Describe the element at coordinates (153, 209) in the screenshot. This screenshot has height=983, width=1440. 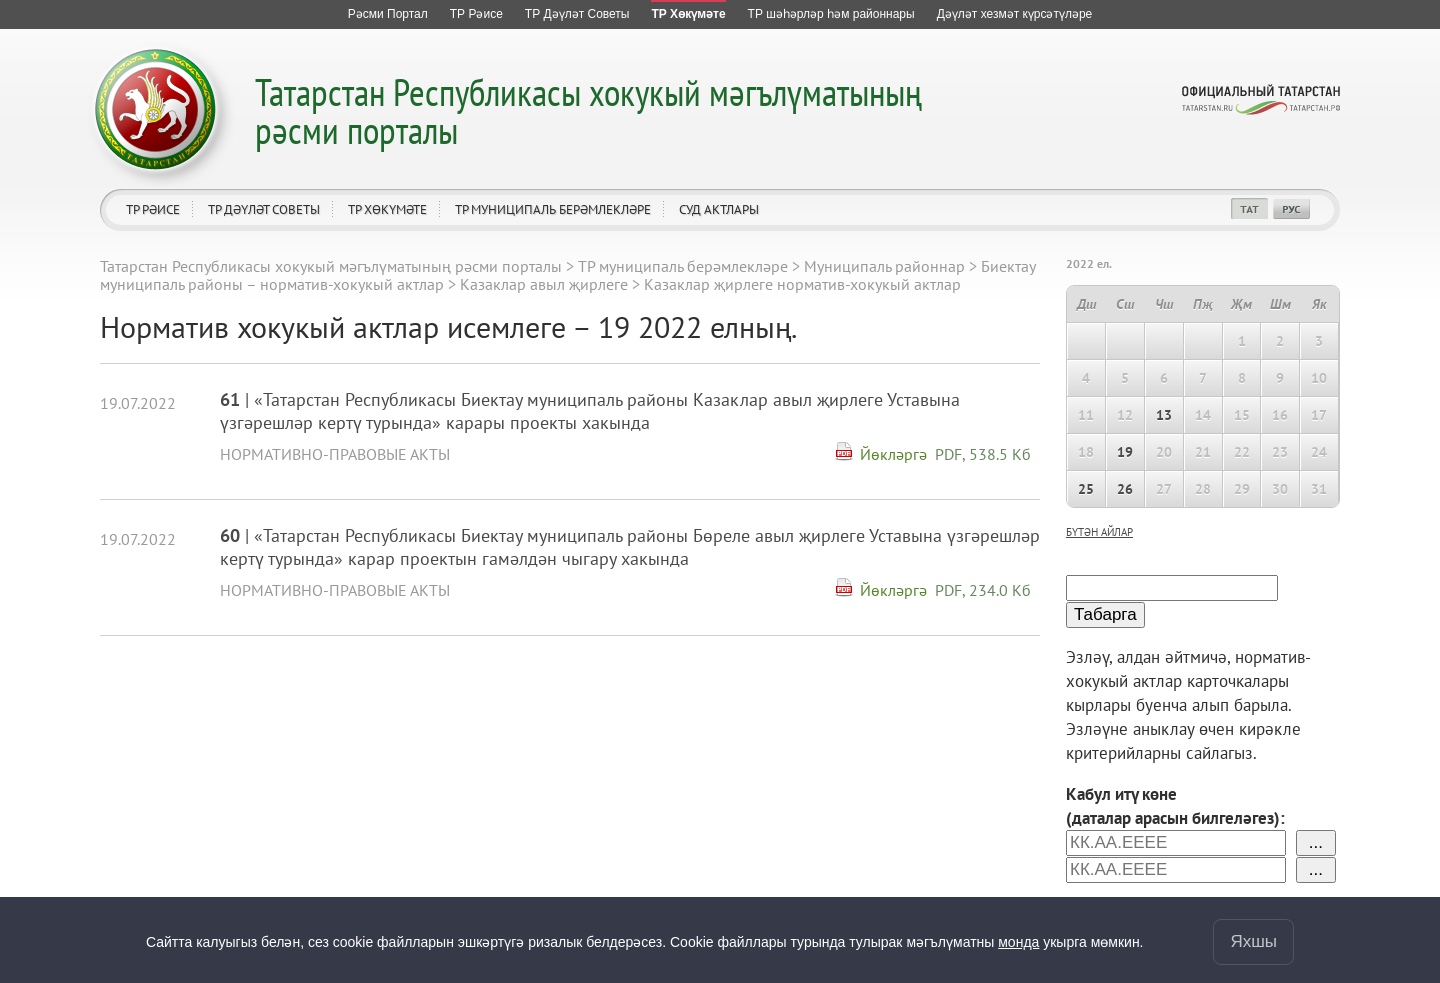
I see `ТР Рәисе` at that location.